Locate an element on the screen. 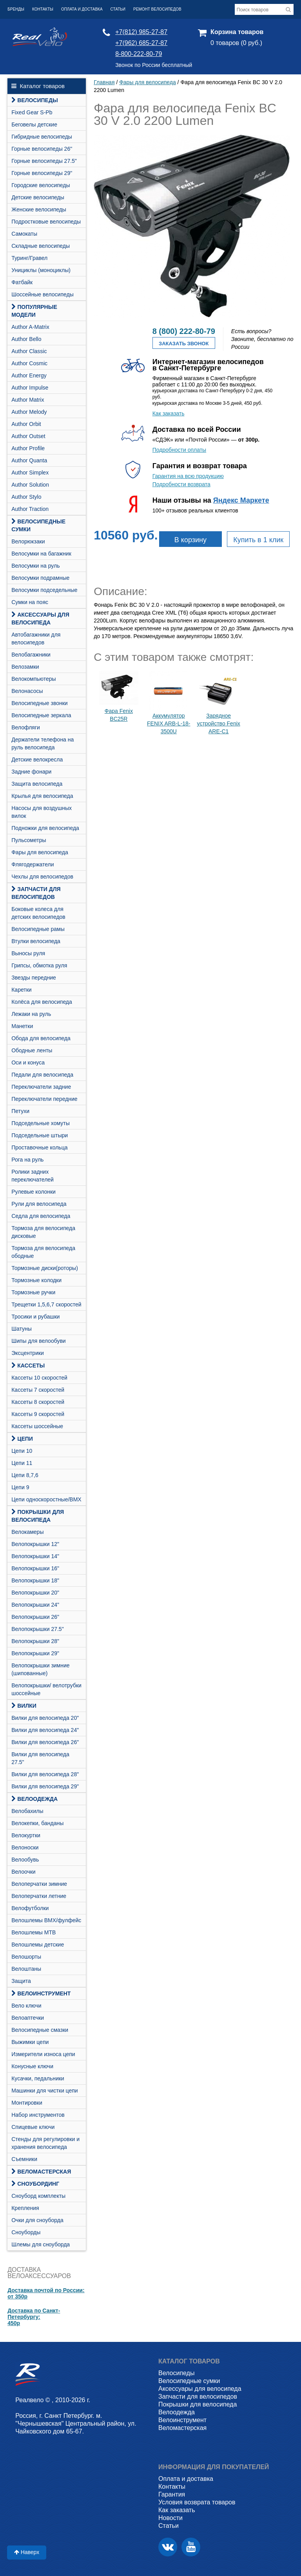 The height and width of the screenshot is (2576, 301). Вилки is located at coordinates (23, 1706).